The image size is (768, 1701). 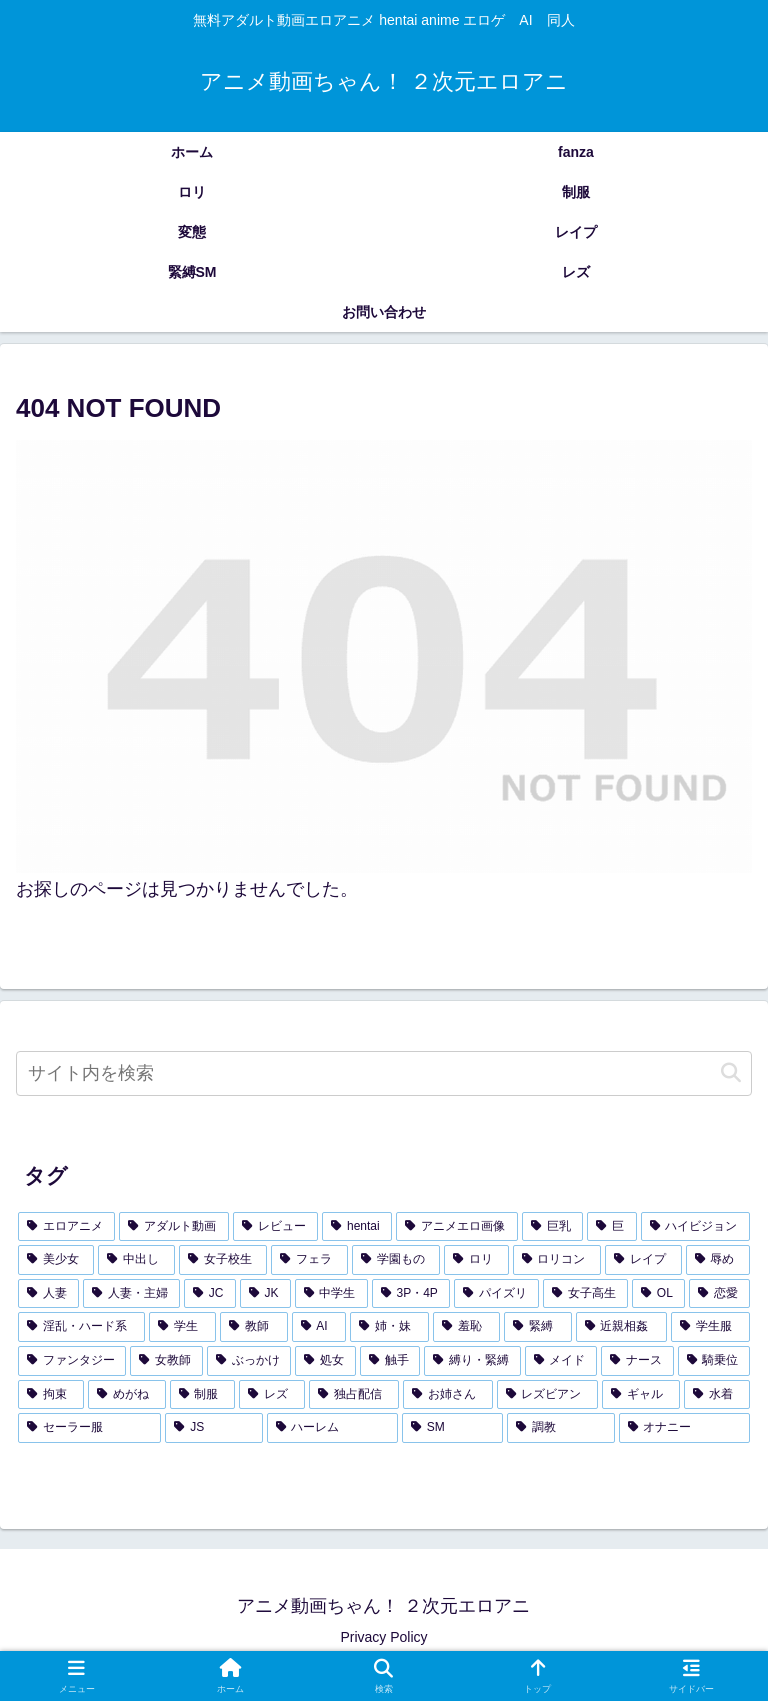 I want to click on [緊縛 (179個の項目)], so click(x=537, y=1327).